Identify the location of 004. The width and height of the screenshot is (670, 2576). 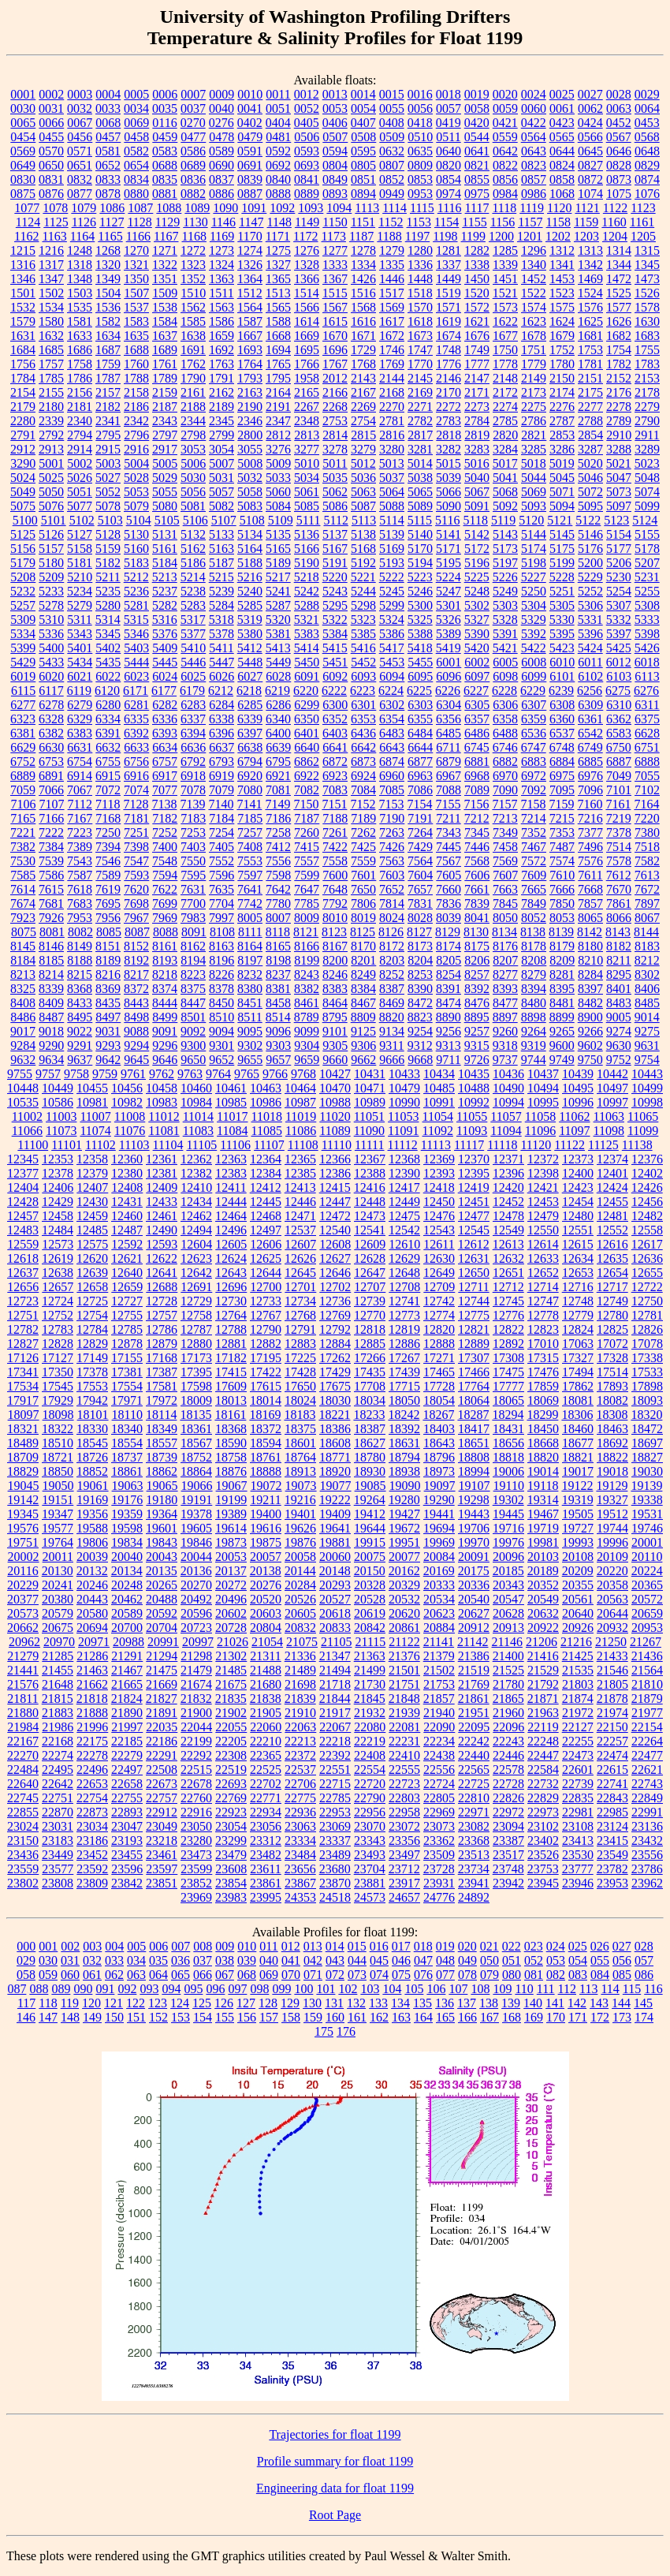
(114, 1946).